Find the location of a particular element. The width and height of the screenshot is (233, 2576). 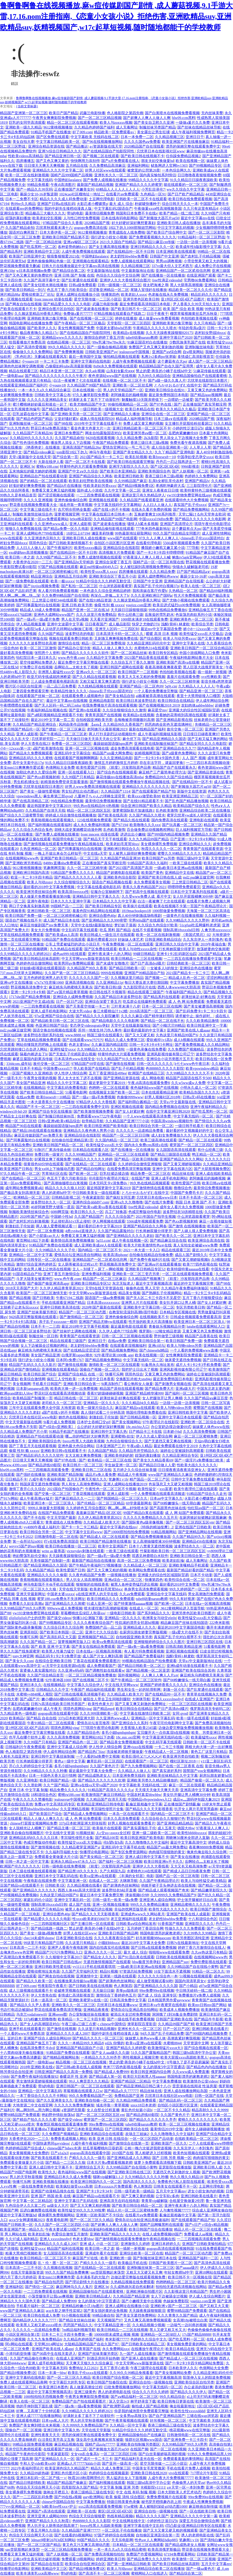

99久久免费看精品国产一区 is located at coordinates (90, 2096).